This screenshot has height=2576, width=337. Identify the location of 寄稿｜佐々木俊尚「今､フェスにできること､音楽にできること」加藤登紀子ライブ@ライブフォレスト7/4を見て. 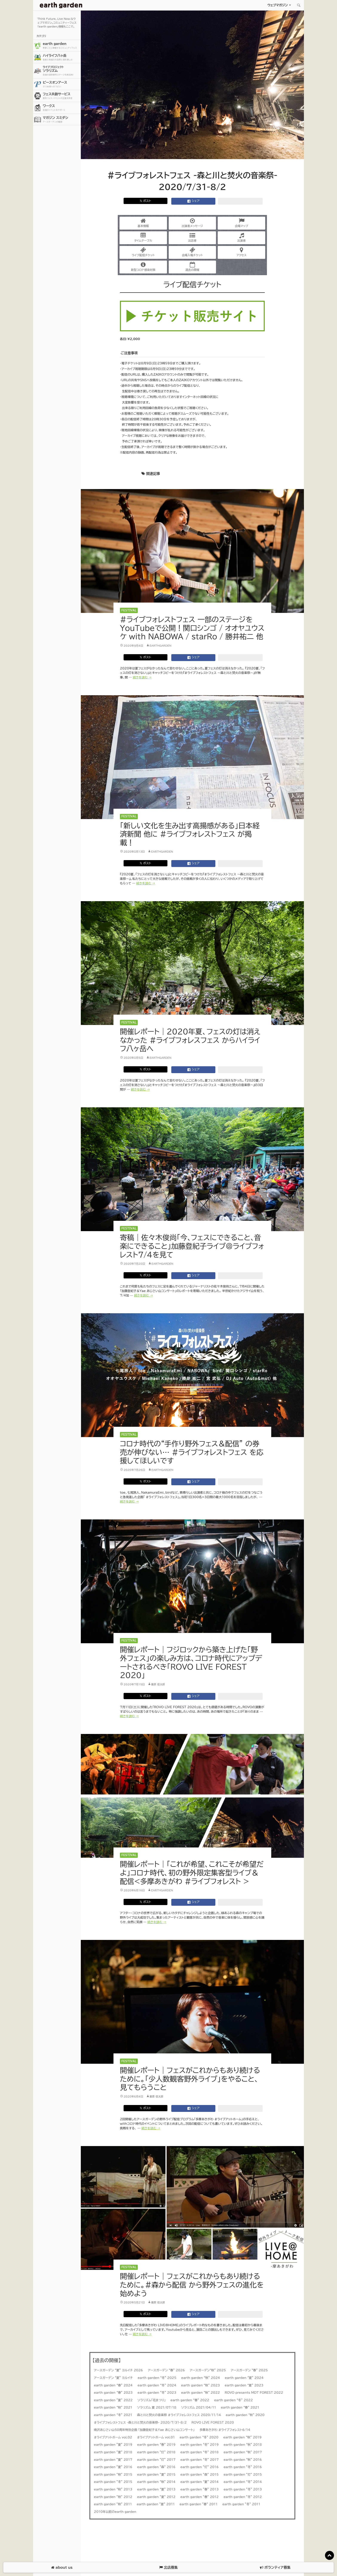
(192, 1246).